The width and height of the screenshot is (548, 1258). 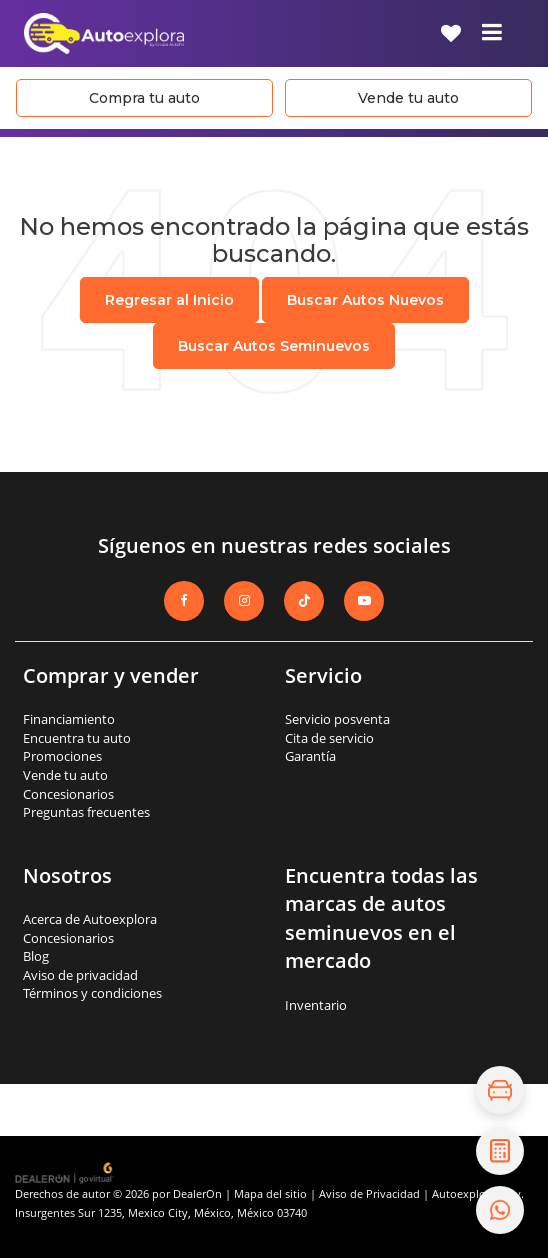 What do you see at coordinates (36, 956) in the screenshot?
I see `Blog` at bounding box center [36, 956].